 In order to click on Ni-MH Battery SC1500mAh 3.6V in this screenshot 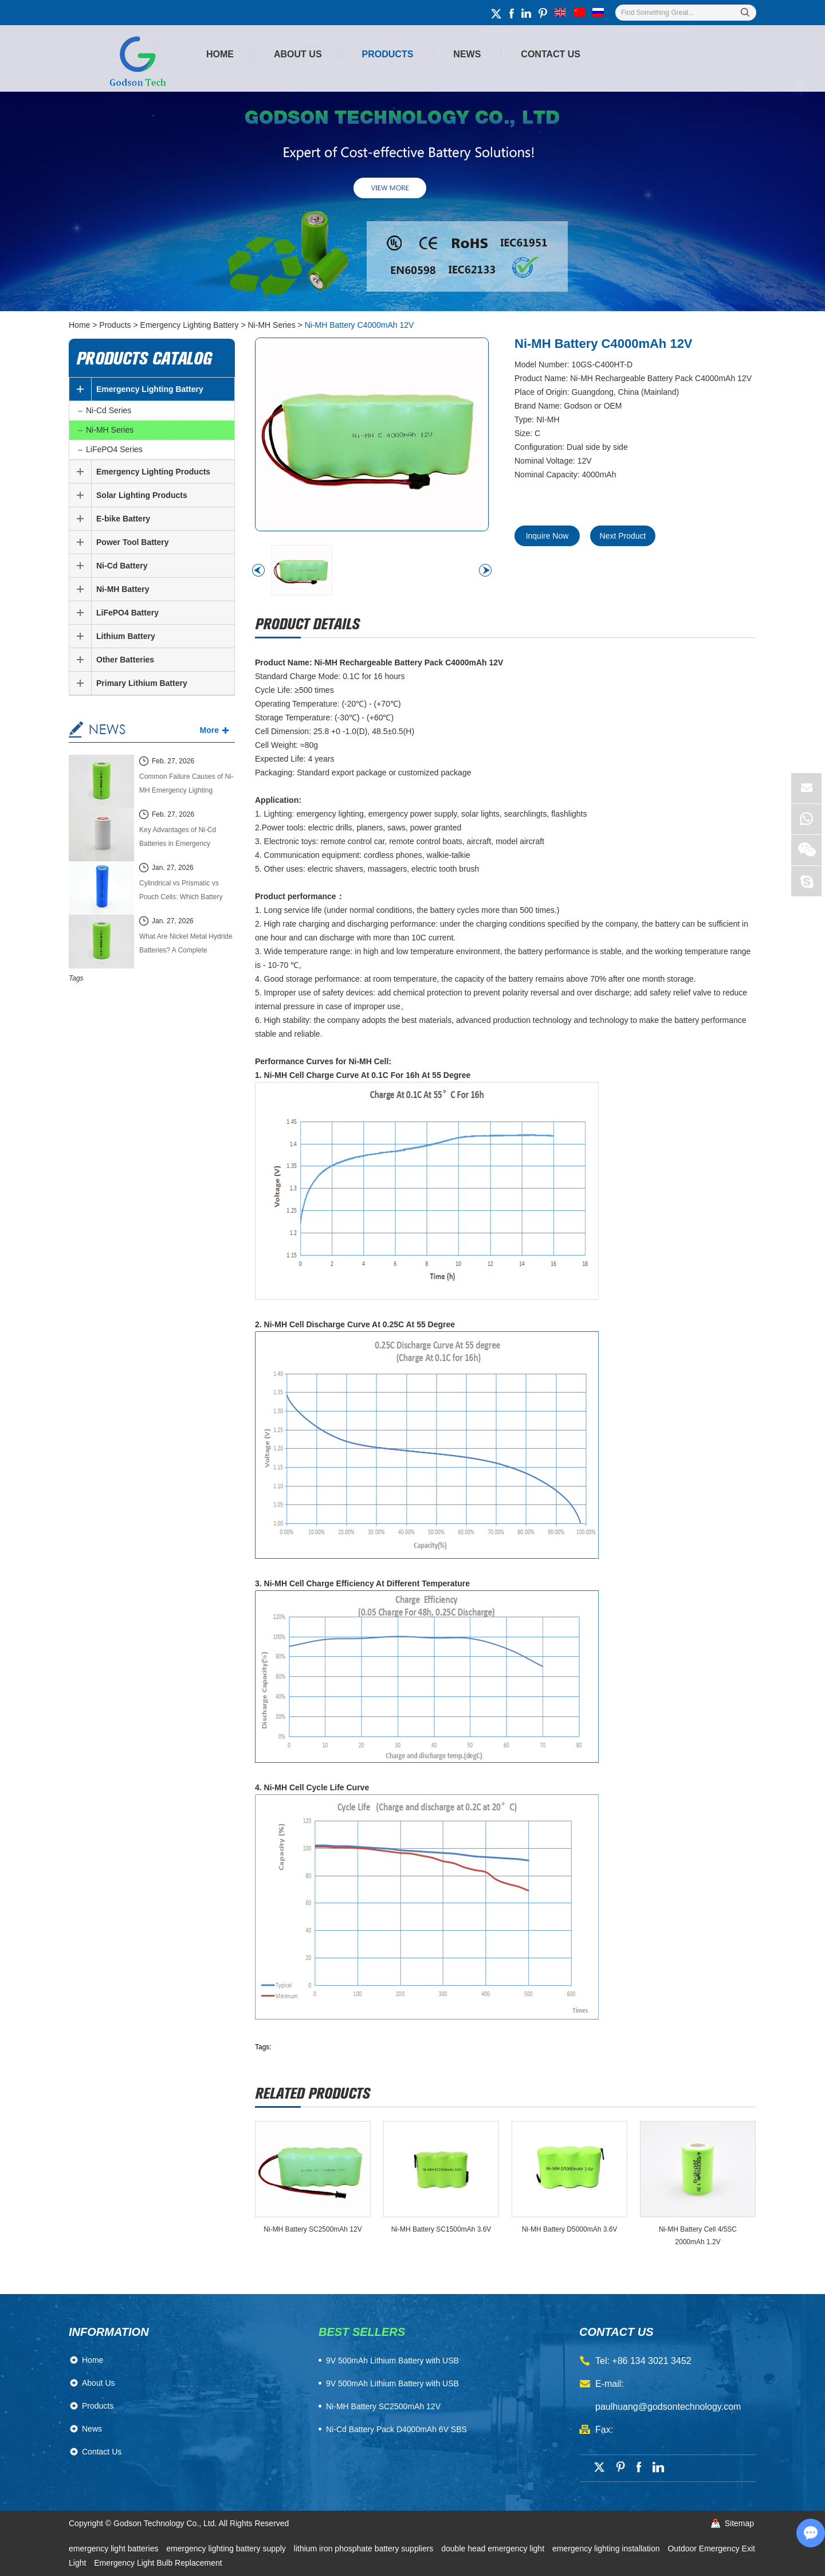, I will do `click(441, 2229)`.